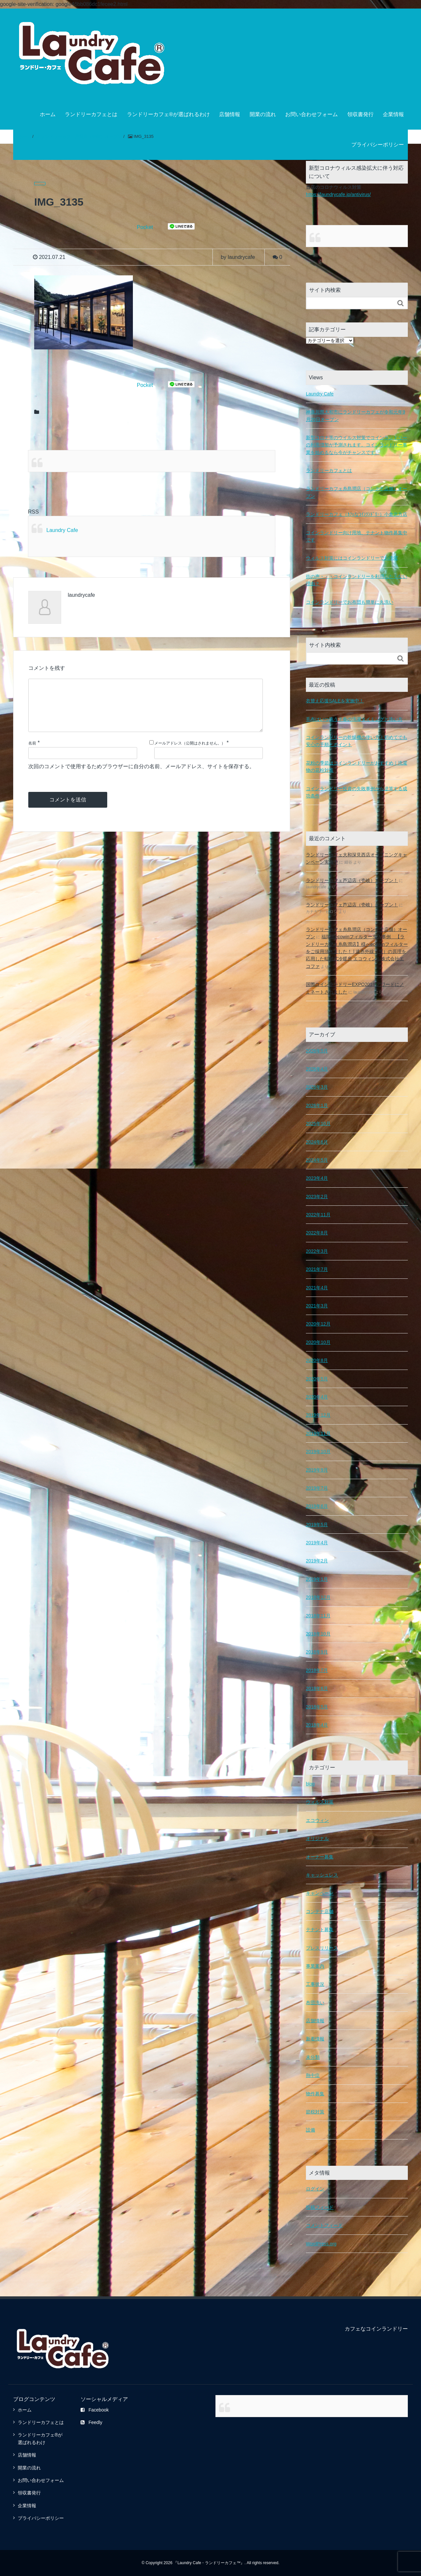 The height and width of the screenshot is (2576, 421). What do you see at coordinates (318, 1123) in the screenshot?
I see `2025年10月` at bounding box center [318, 1123].